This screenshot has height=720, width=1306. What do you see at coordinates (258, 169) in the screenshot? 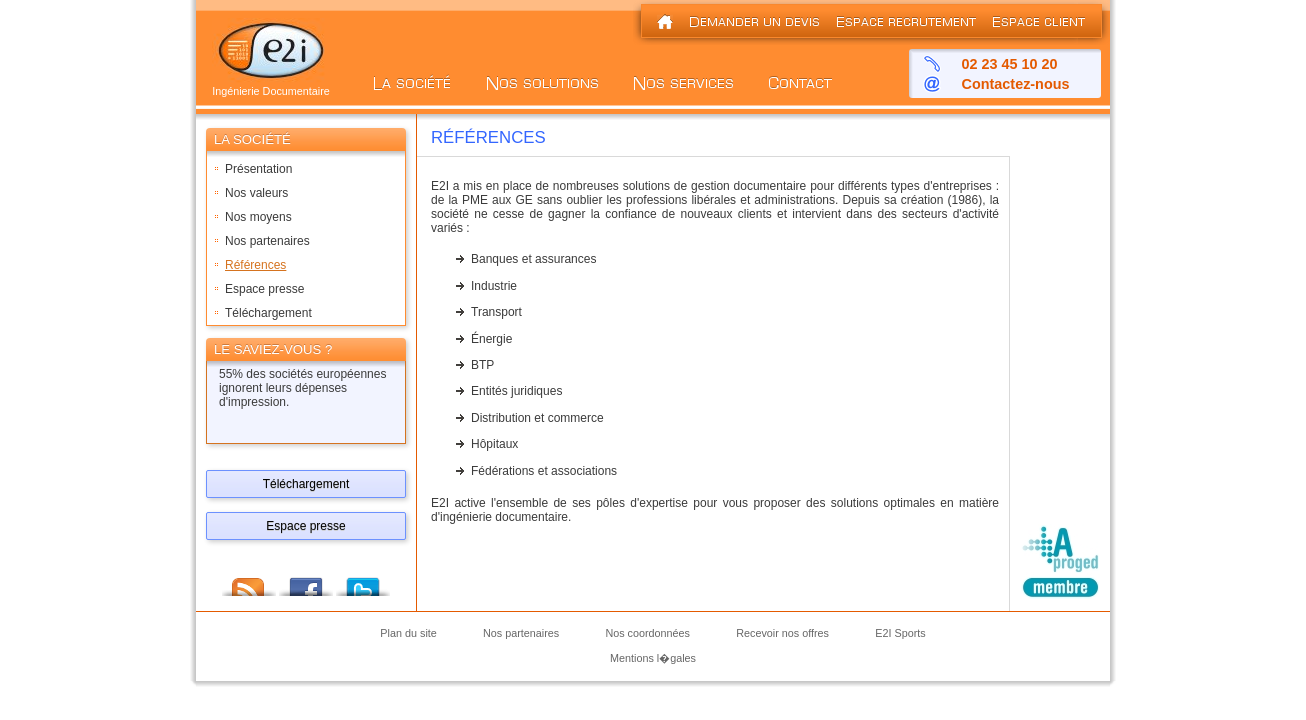
I see `Présentation` at bounding box center [258, 169].